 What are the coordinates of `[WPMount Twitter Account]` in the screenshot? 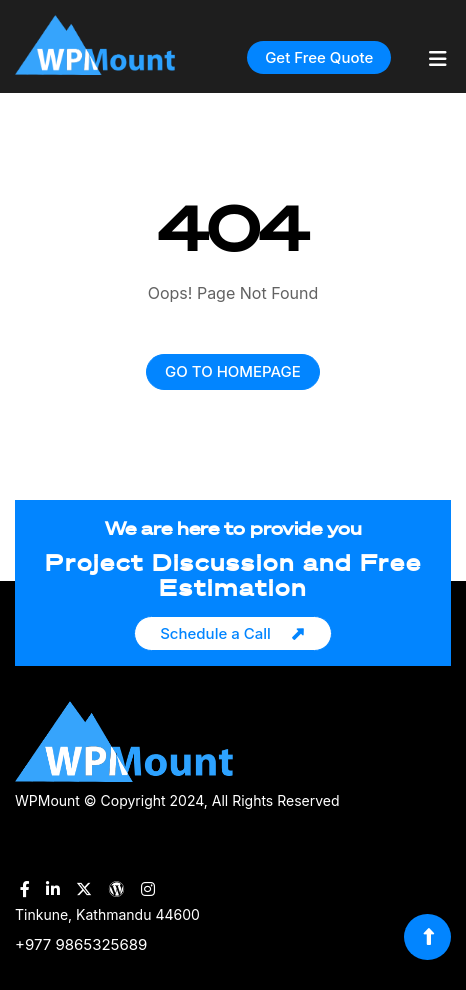 It's located at (84, 889).